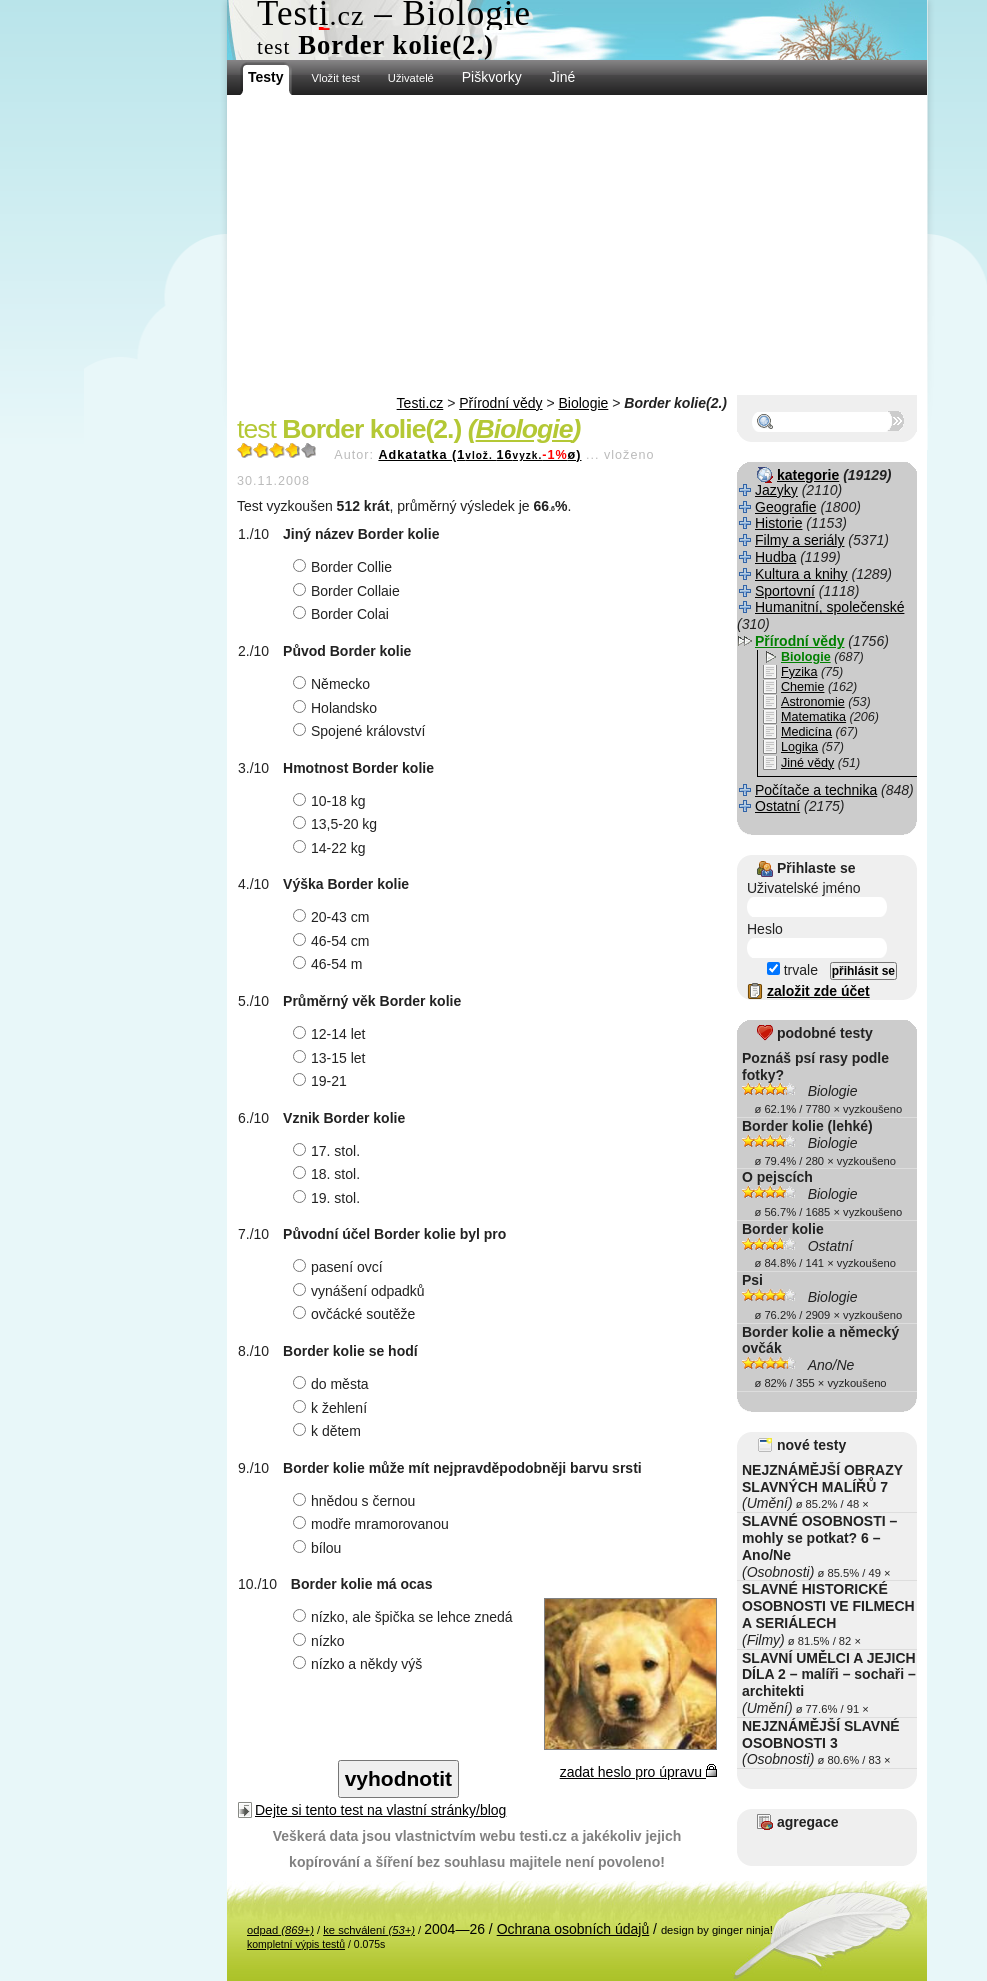  What do you see at coordinates (319, 1548) in the screenshot?
I see `bílou` at bounding box center [319, 1548].